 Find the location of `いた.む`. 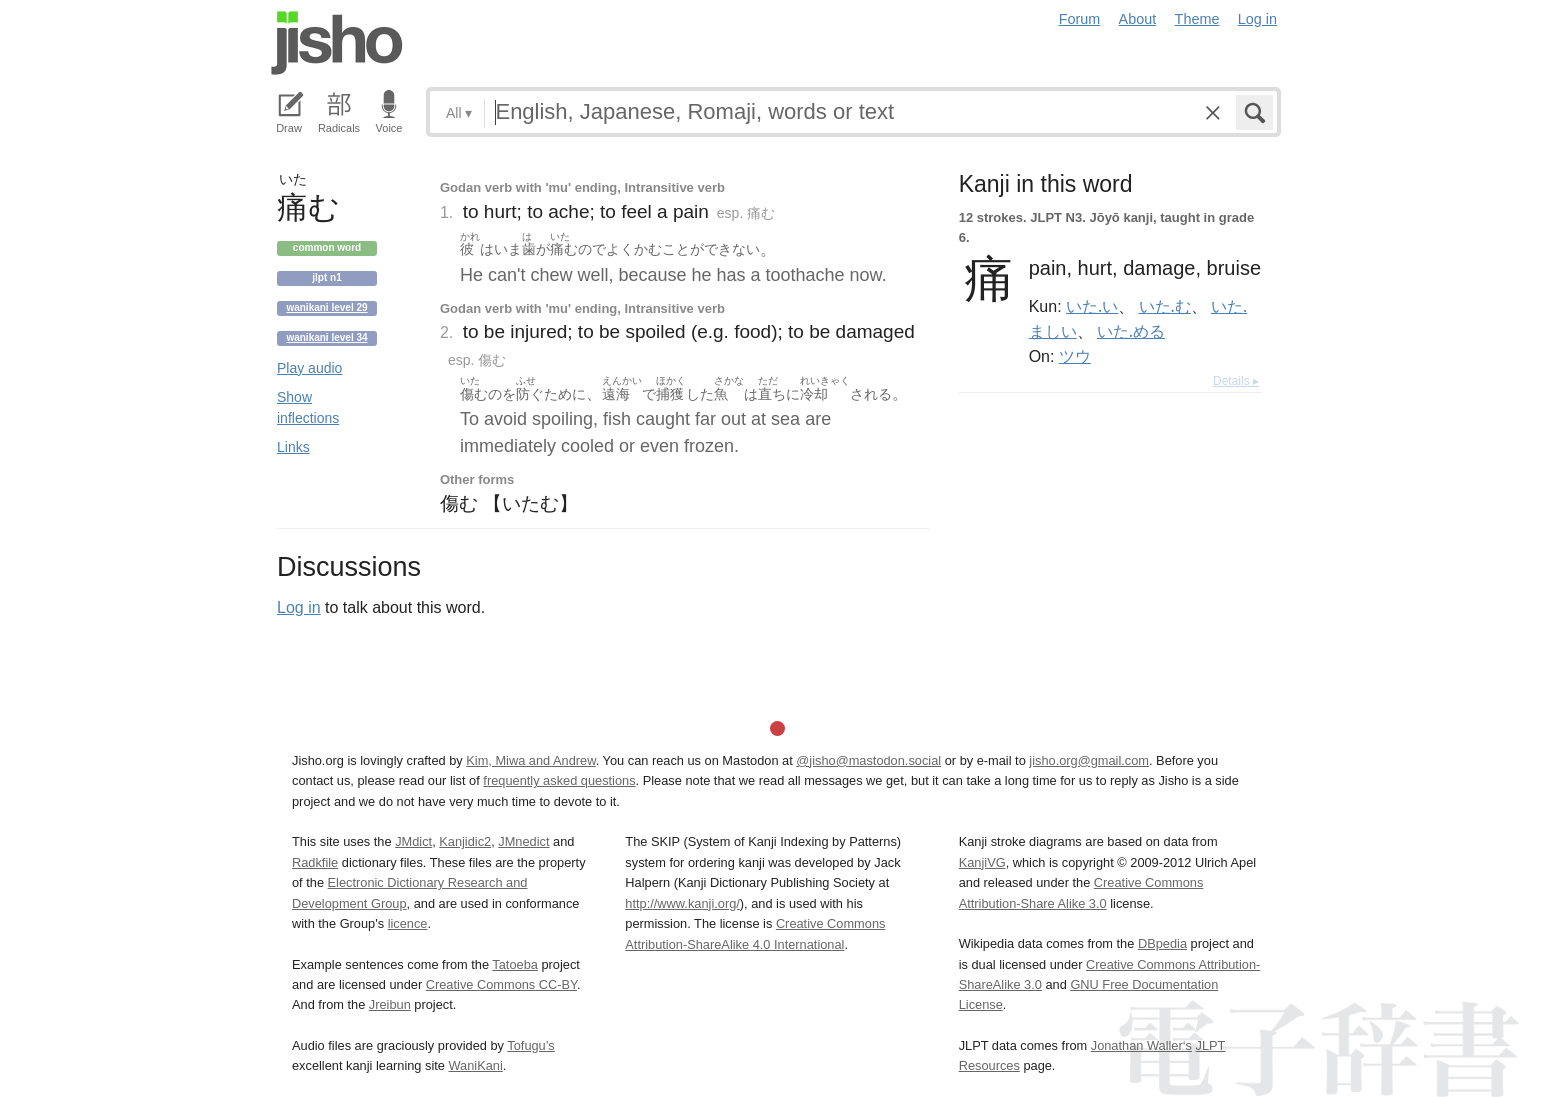

いた.む is located at coordinates (1165, 306).